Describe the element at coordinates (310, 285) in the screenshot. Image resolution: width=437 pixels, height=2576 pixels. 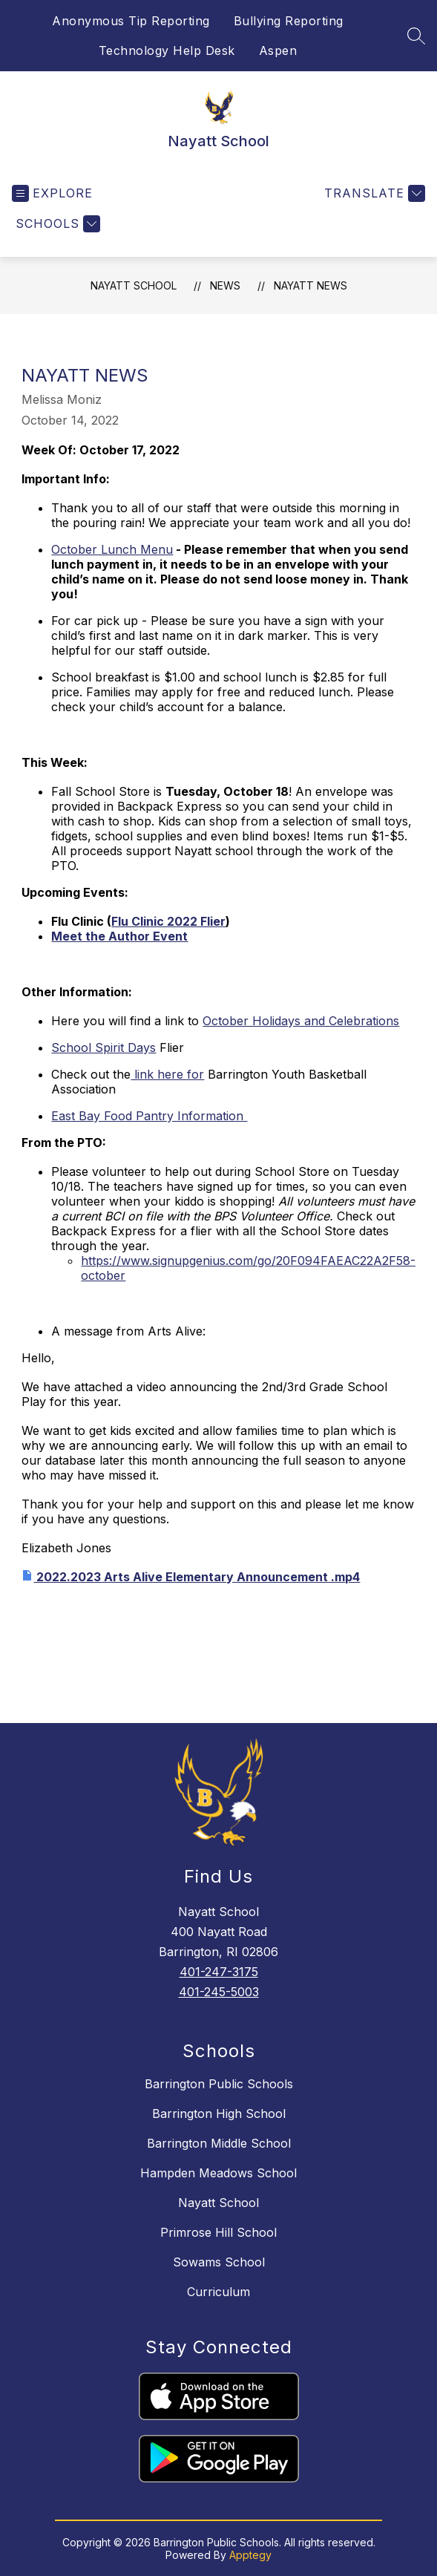
I see `Nayatt News` at that location.